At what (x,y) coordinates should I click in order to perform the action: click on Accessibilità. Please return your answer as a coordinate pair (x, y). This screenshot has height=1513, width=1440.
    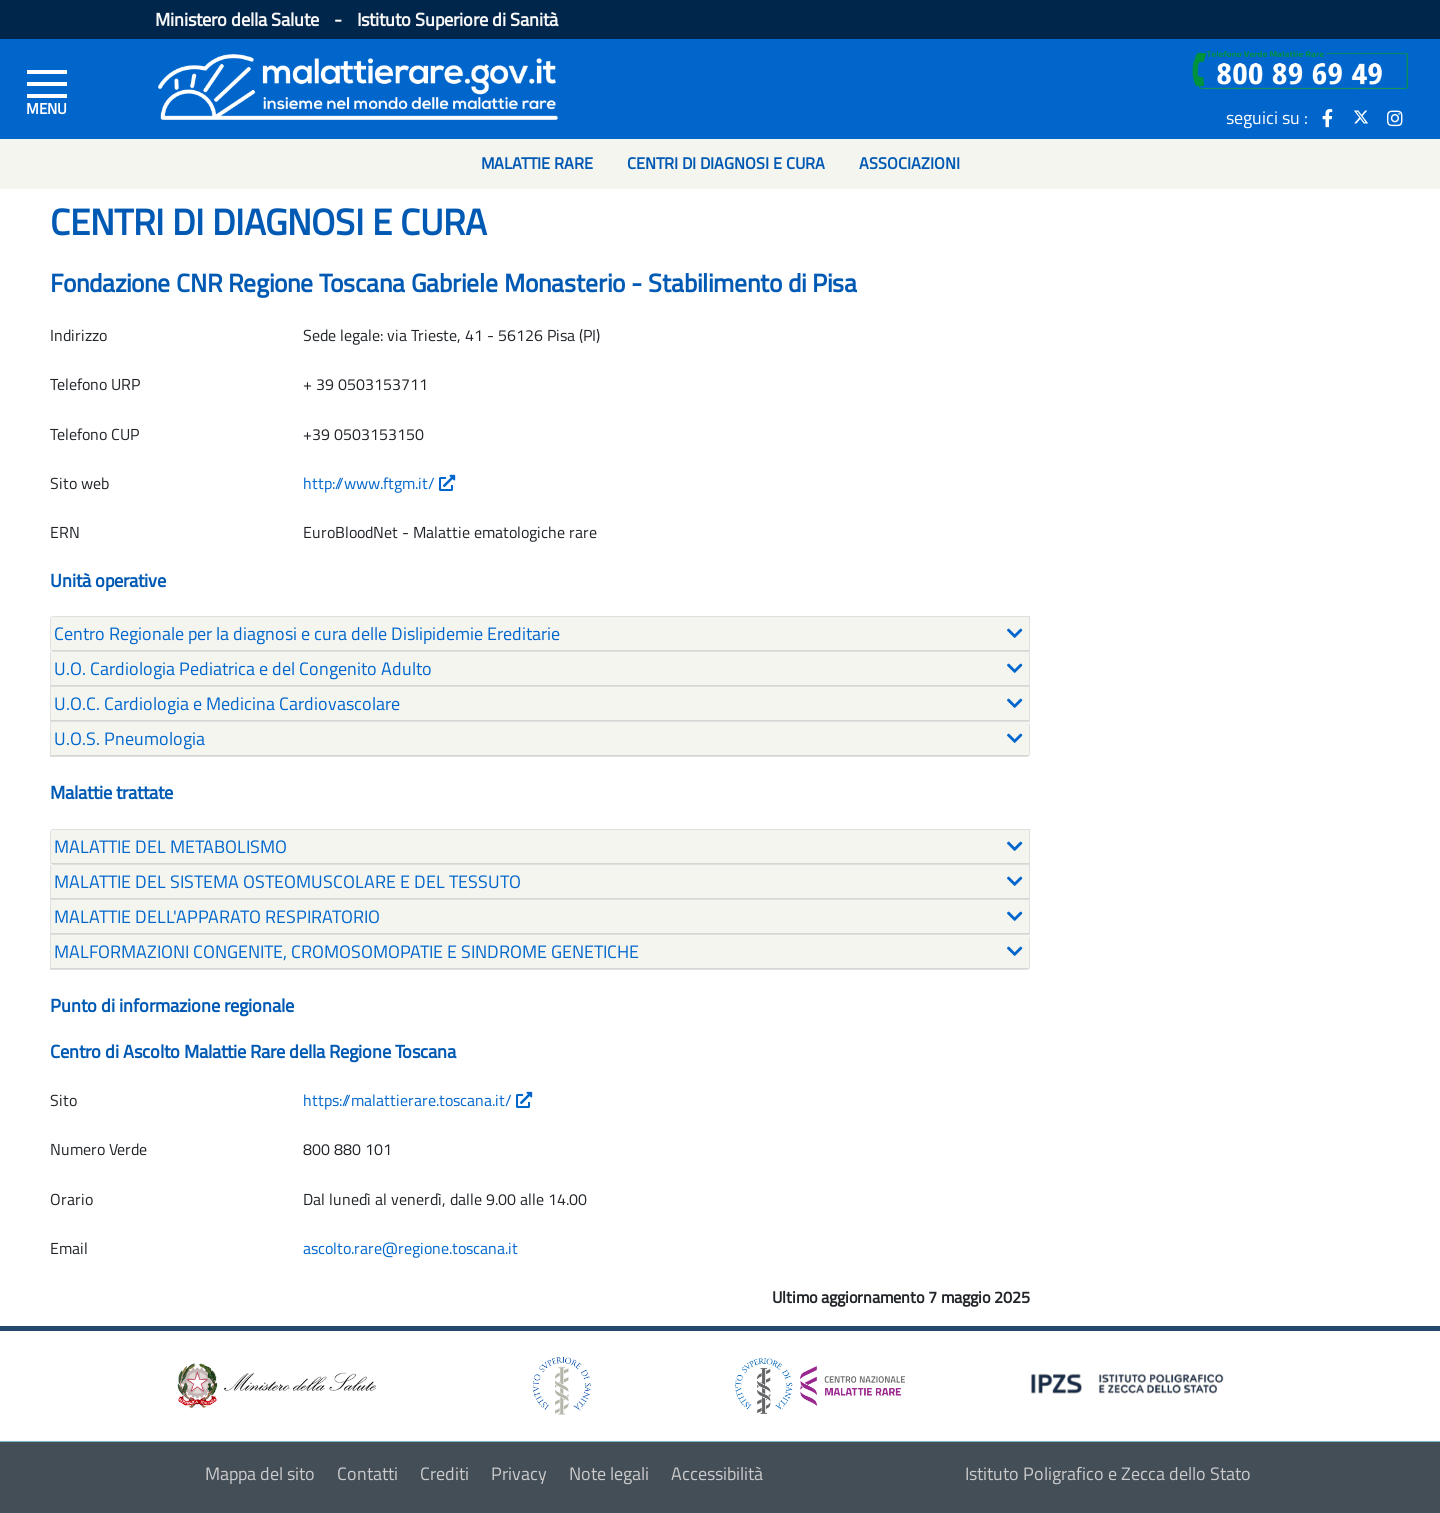
    Looking at the image, I should click on (717, 1473).